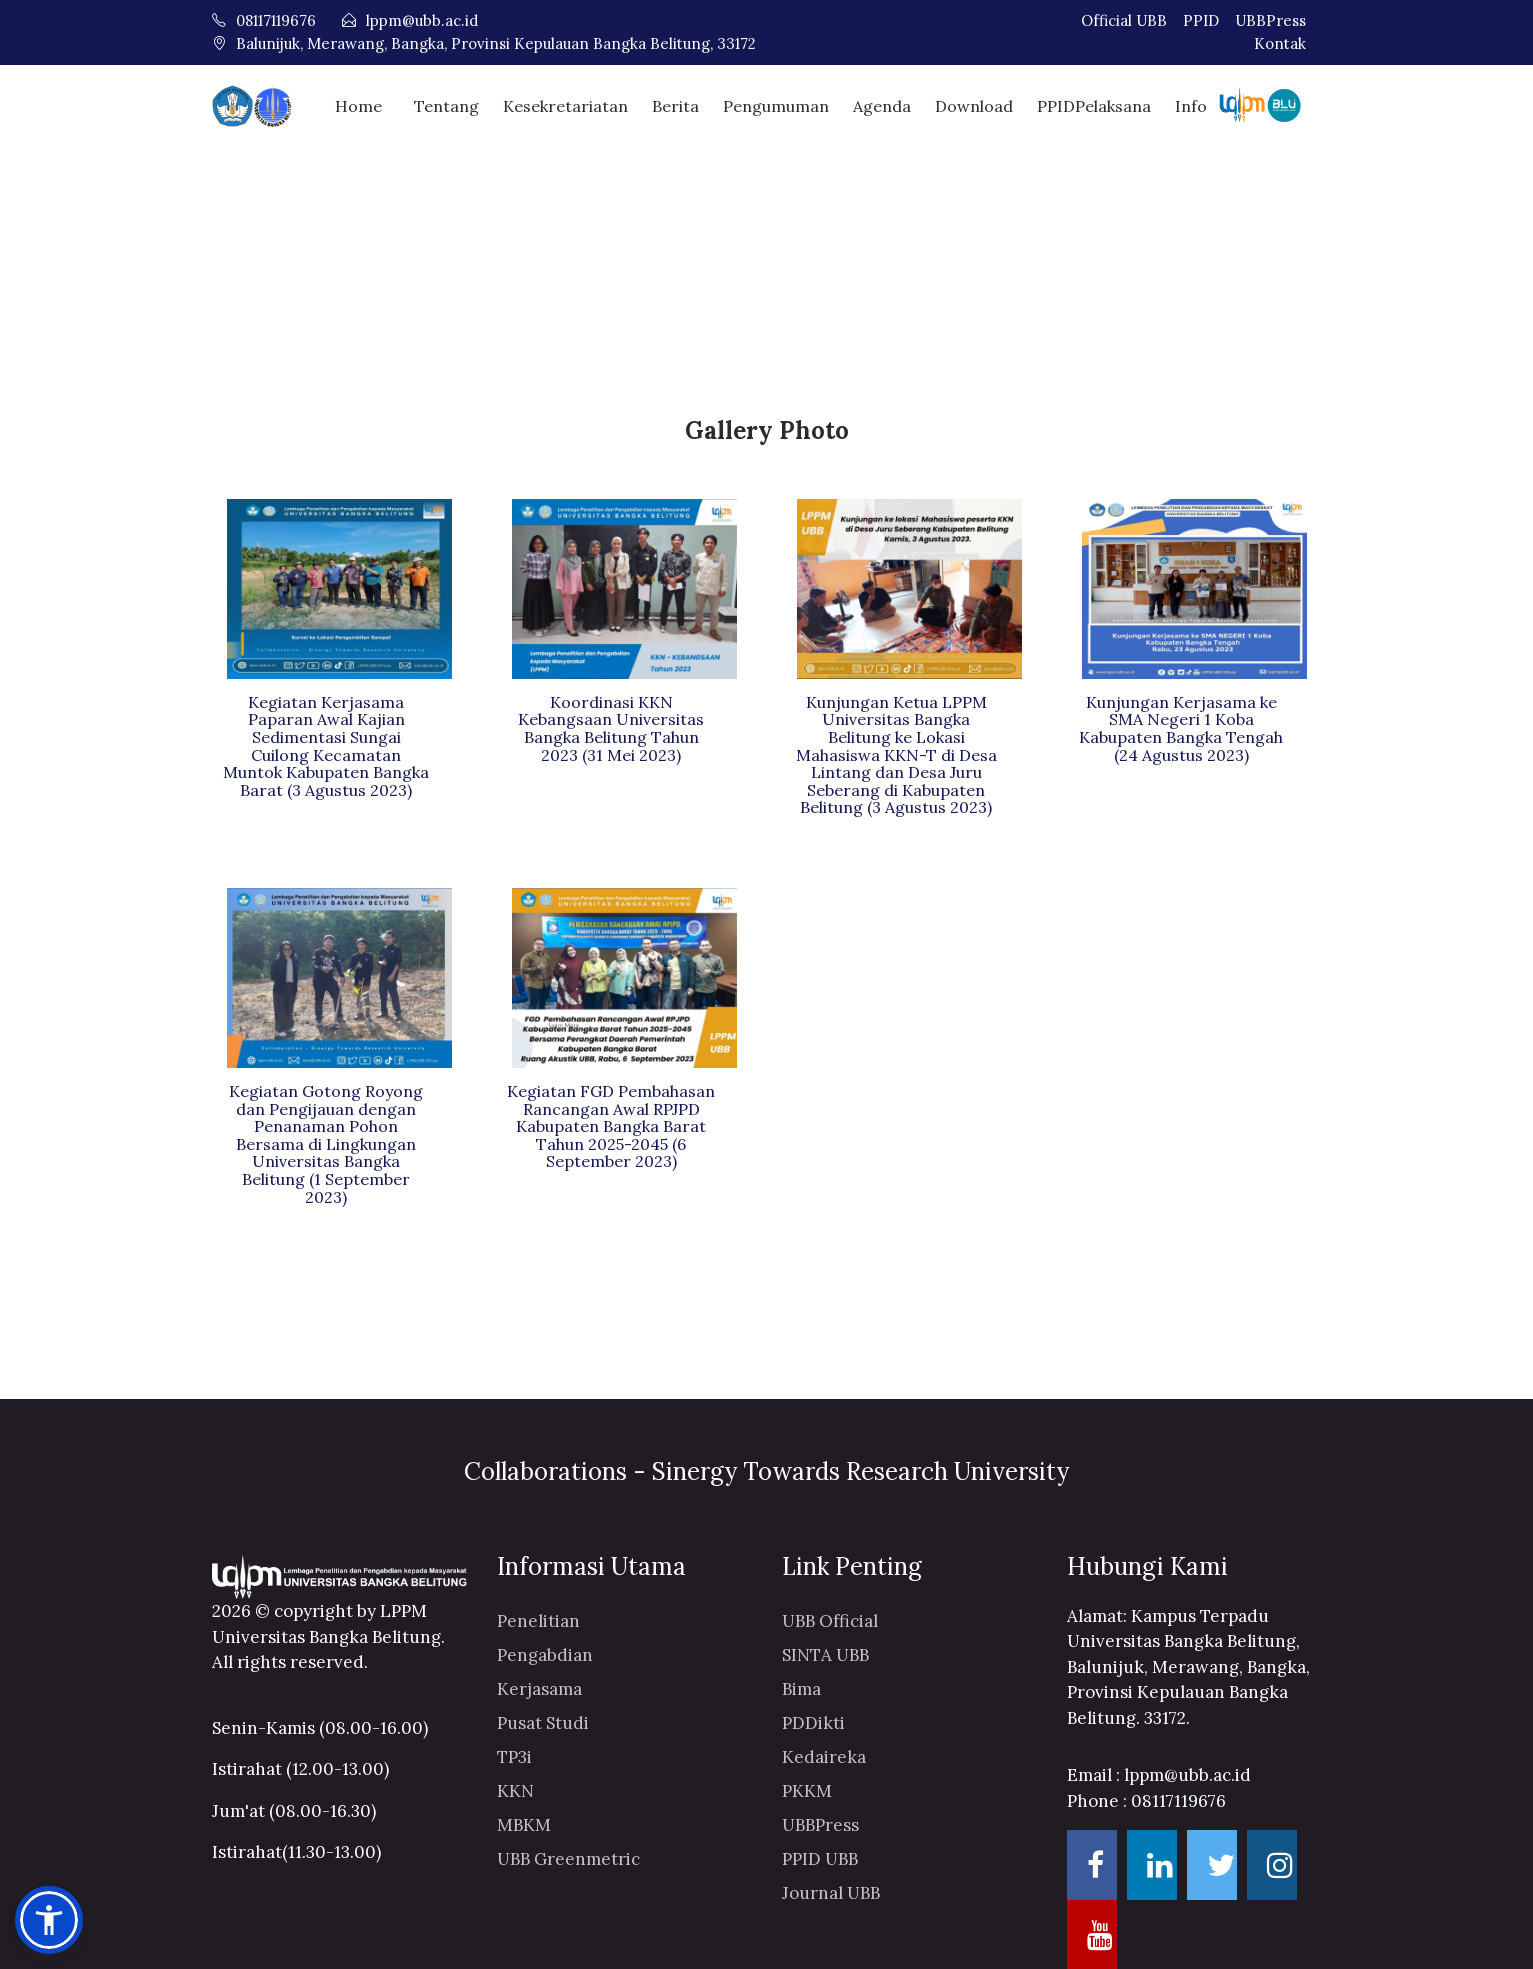 This screenshot has height=1969, width=1533. What do you see at coordinates (1094, 105) in the screenshot?
I see `PPIDPelaksana [button]` at bounding box center [1094, 105].